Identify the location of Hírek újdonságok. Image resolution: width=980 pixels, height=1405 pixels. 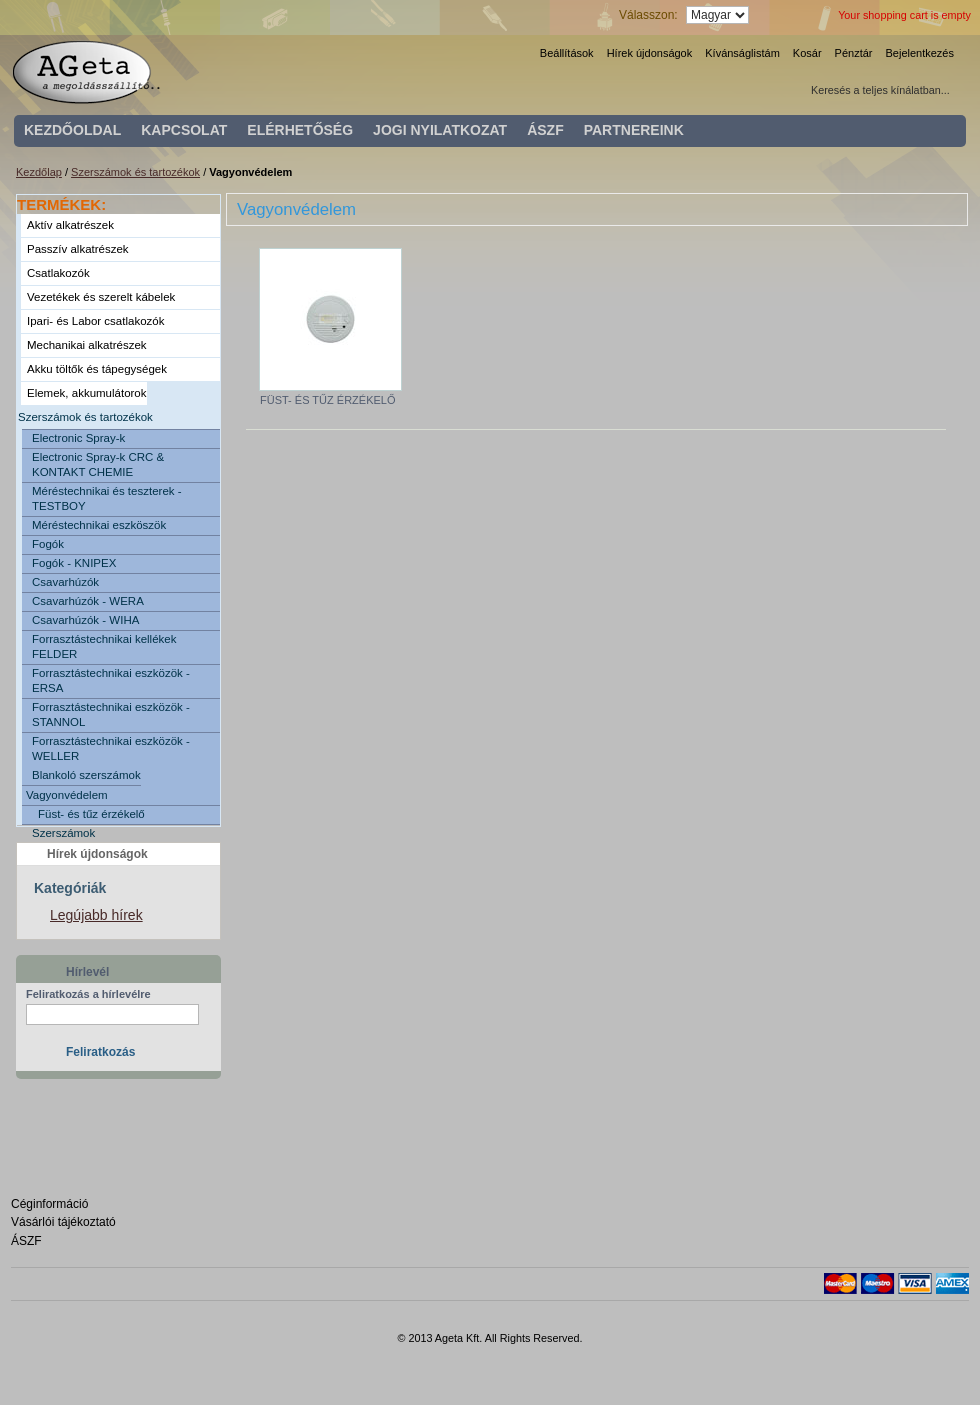
(650, 53).